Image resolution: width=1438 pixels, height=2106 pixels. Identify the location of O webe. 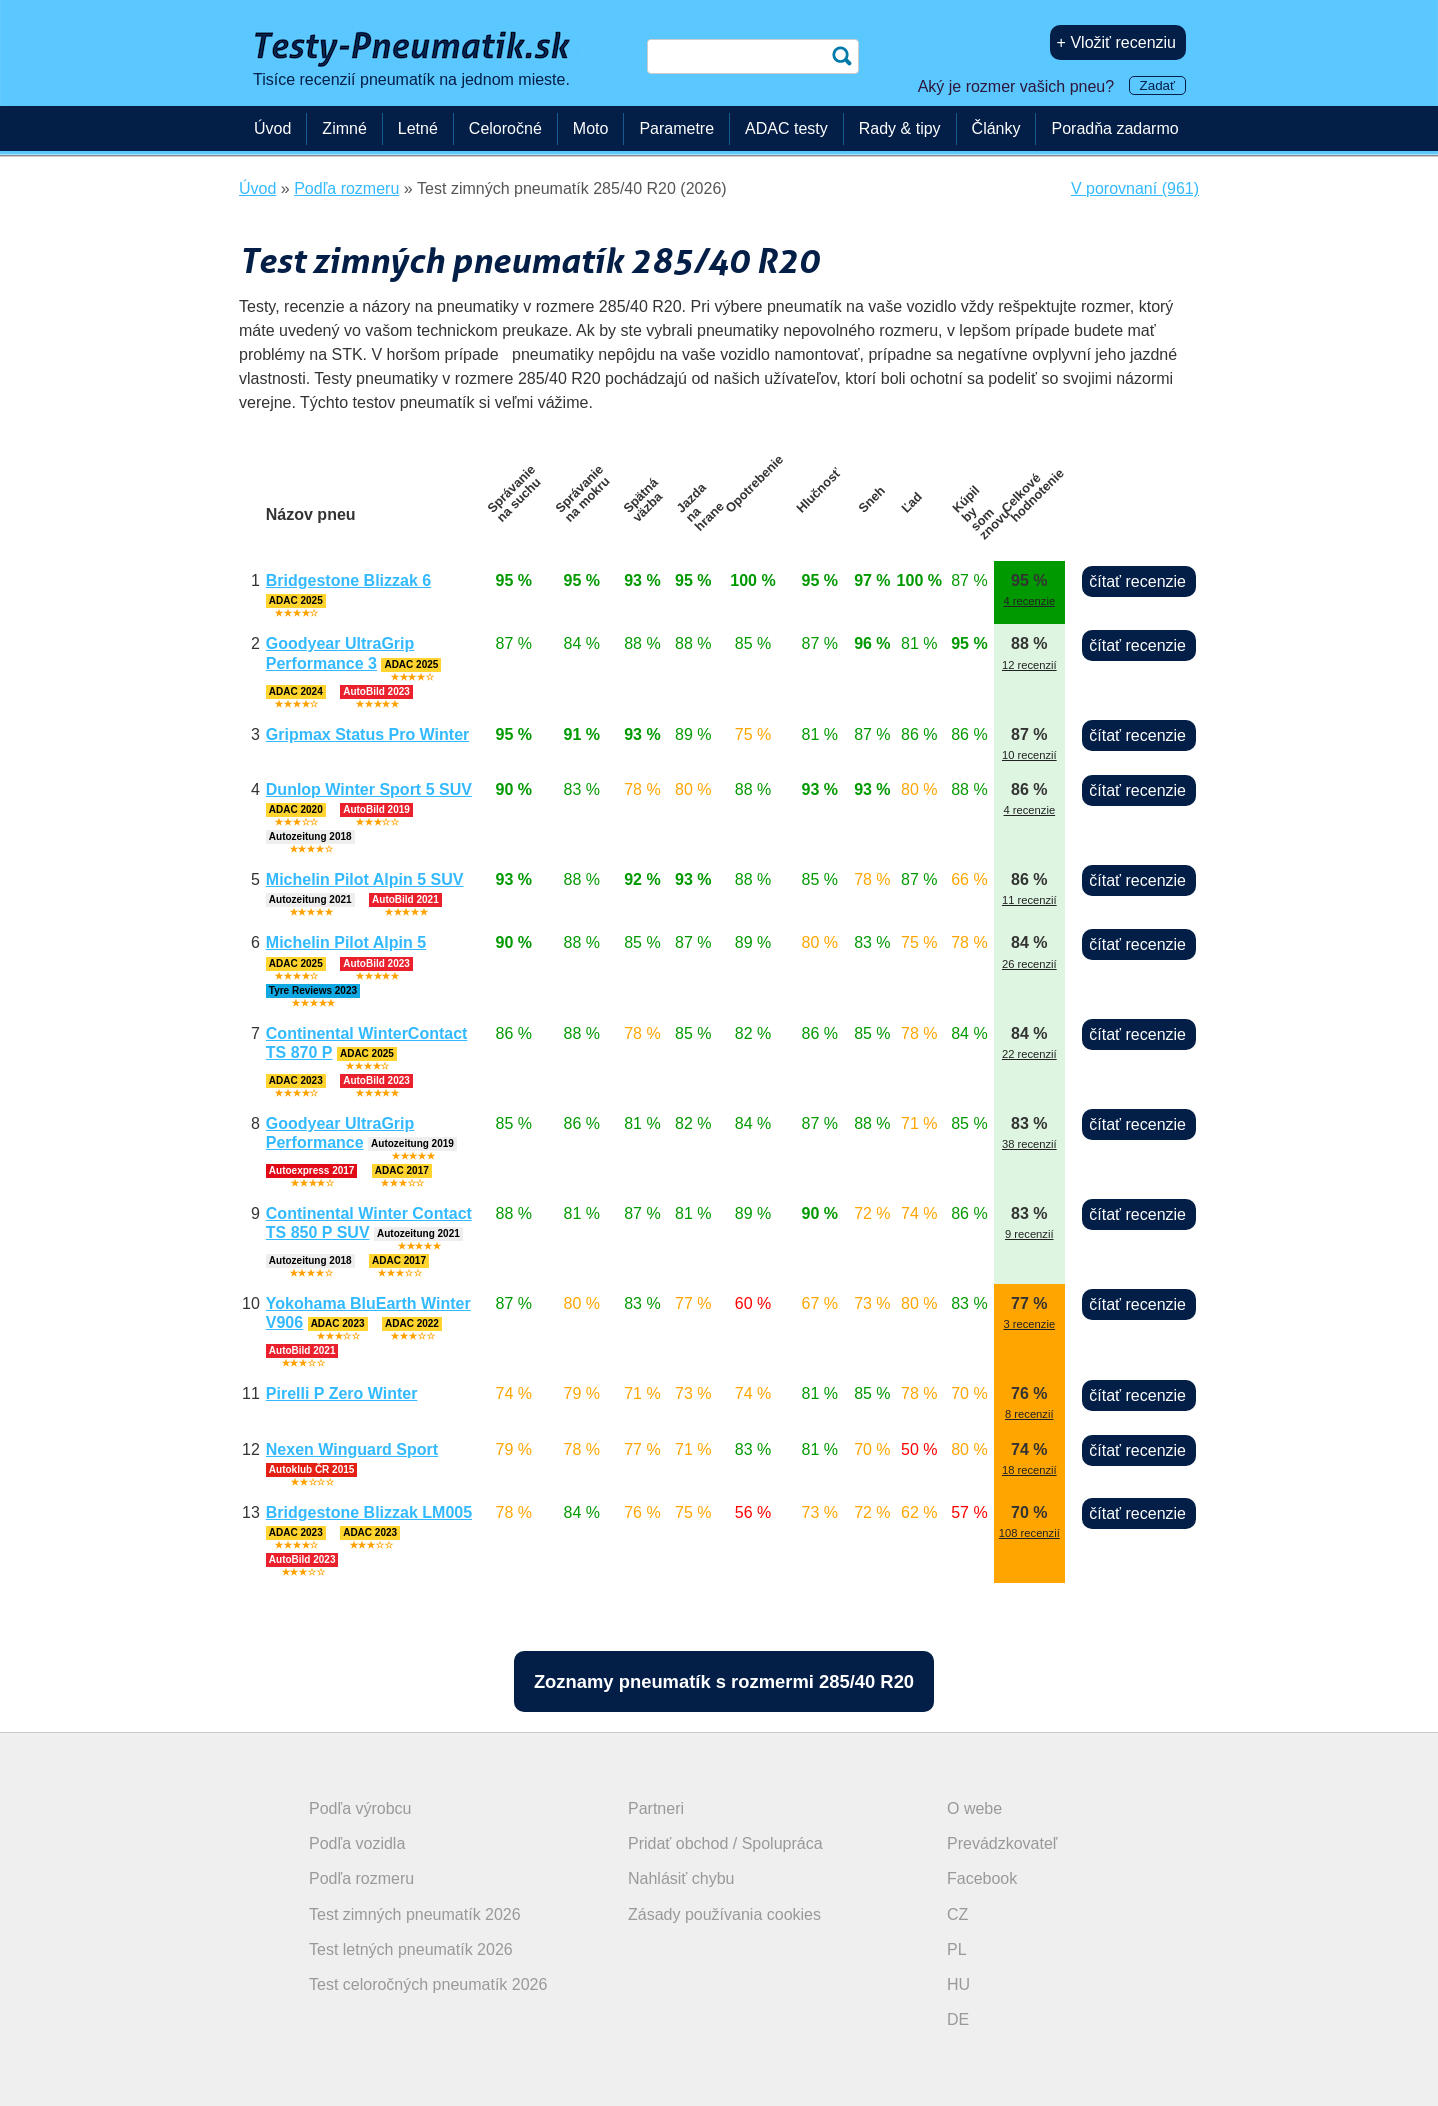
(974, 1808).